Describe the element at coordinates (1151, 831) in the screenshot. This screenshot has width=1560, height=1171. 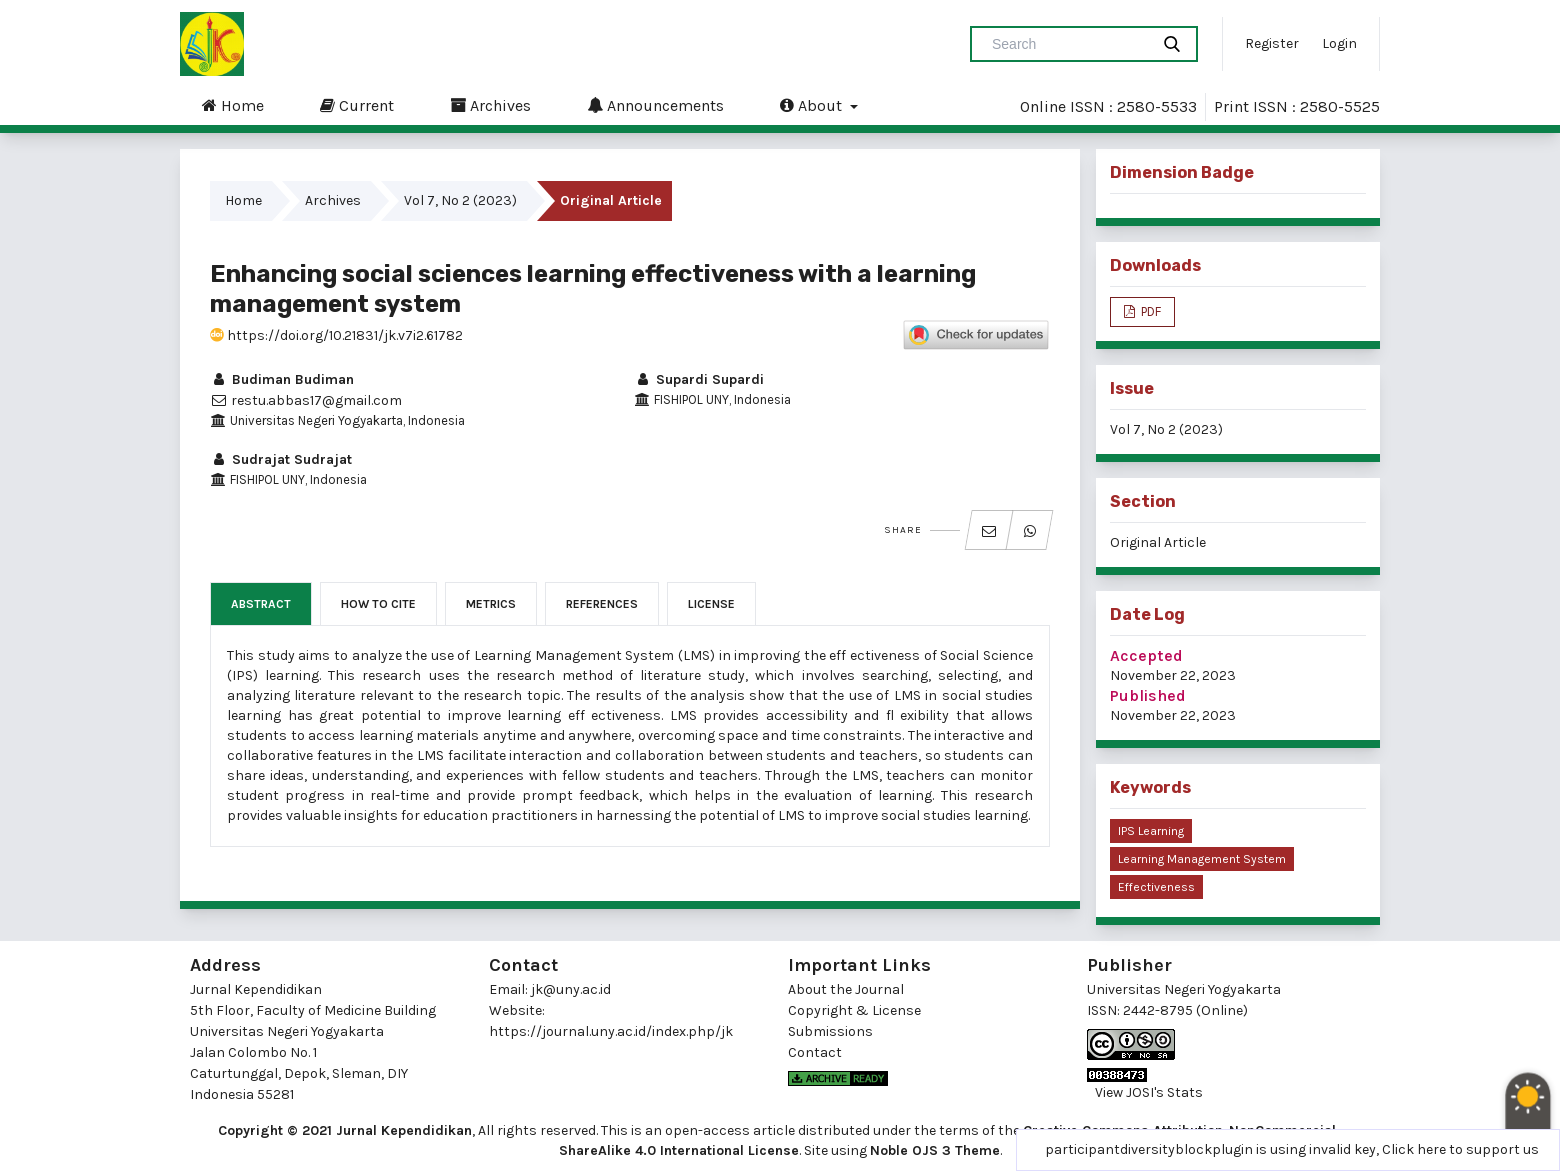
I see `IPS learning` at that location.